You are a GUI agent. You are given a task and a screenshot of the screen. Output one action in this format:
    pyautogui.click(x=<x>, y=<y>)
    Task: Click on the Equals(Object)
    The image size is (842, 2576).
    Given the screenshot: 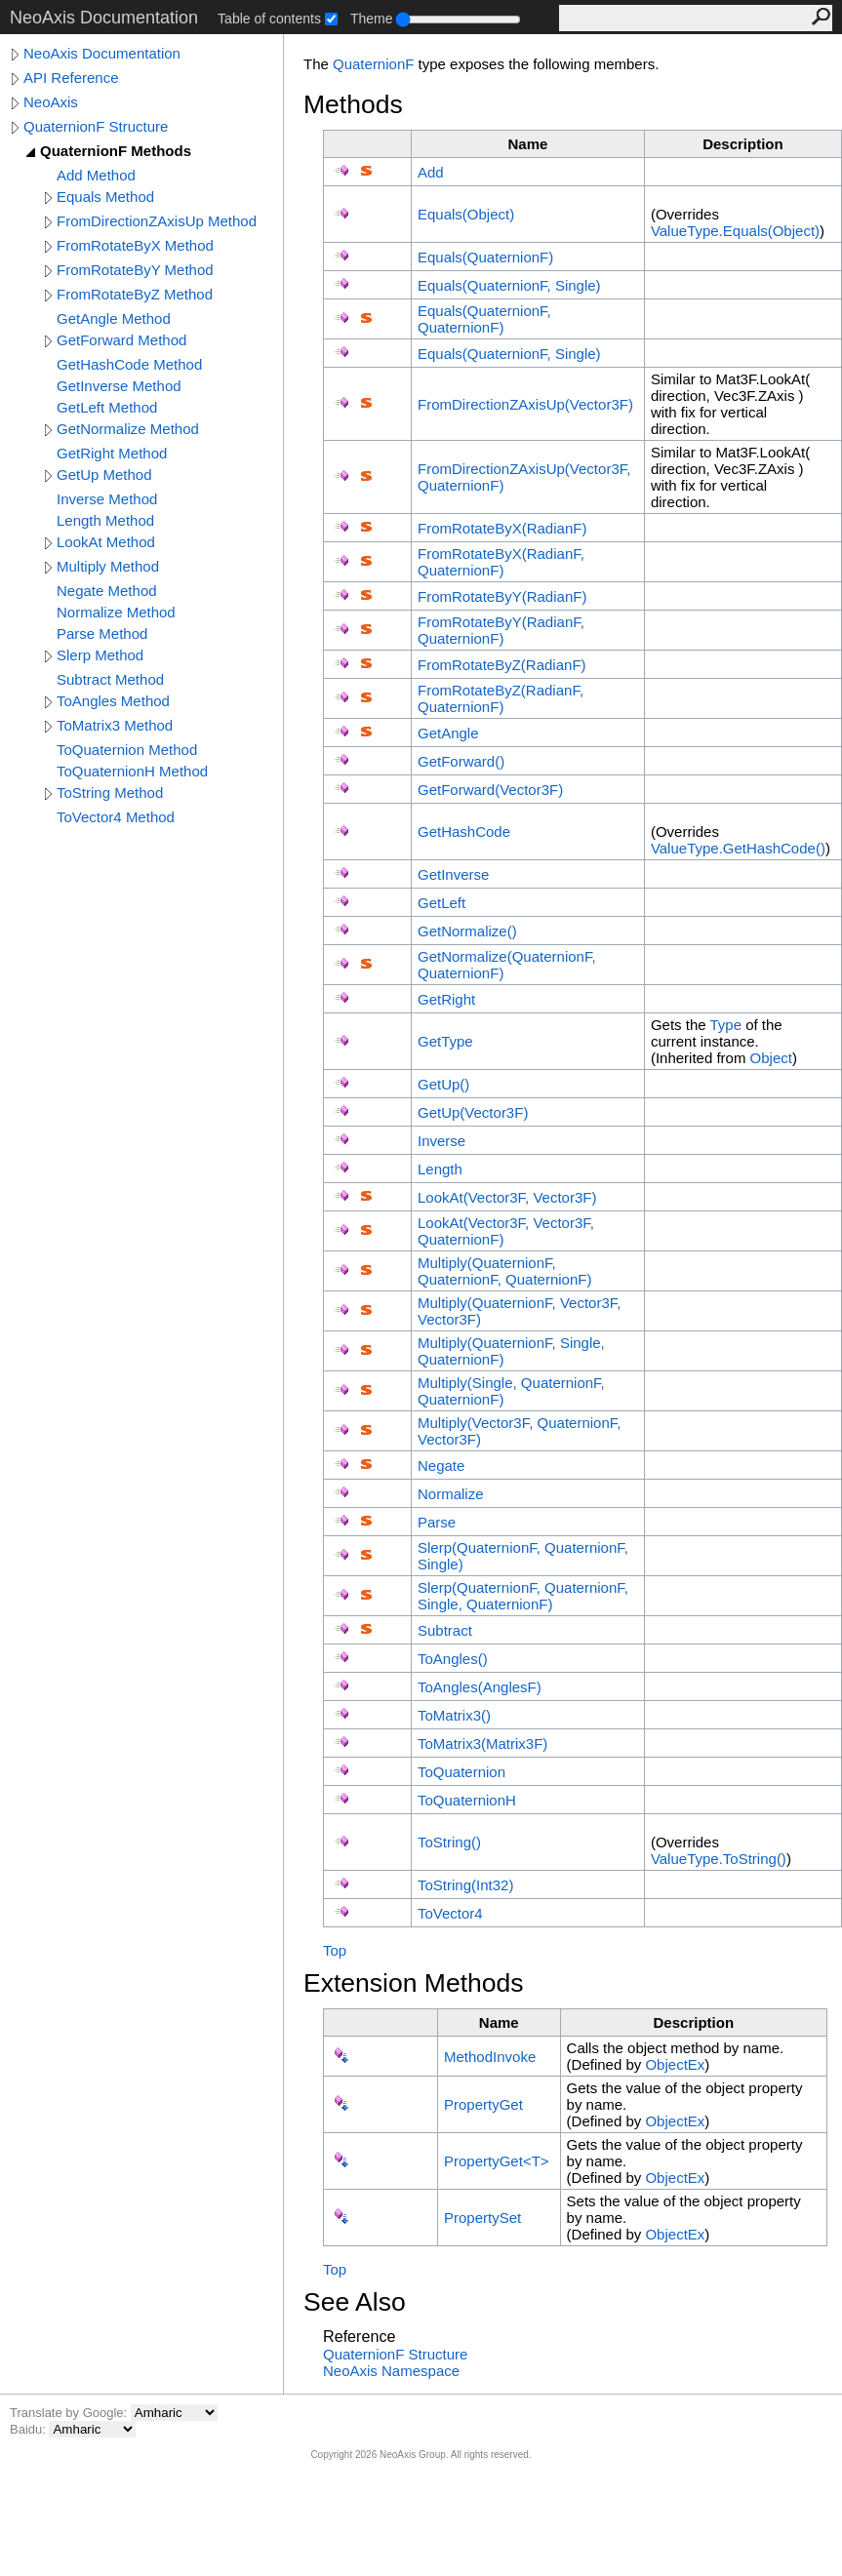 What is the action you would take?
    pyautogui.click(x=466, y=214)
    